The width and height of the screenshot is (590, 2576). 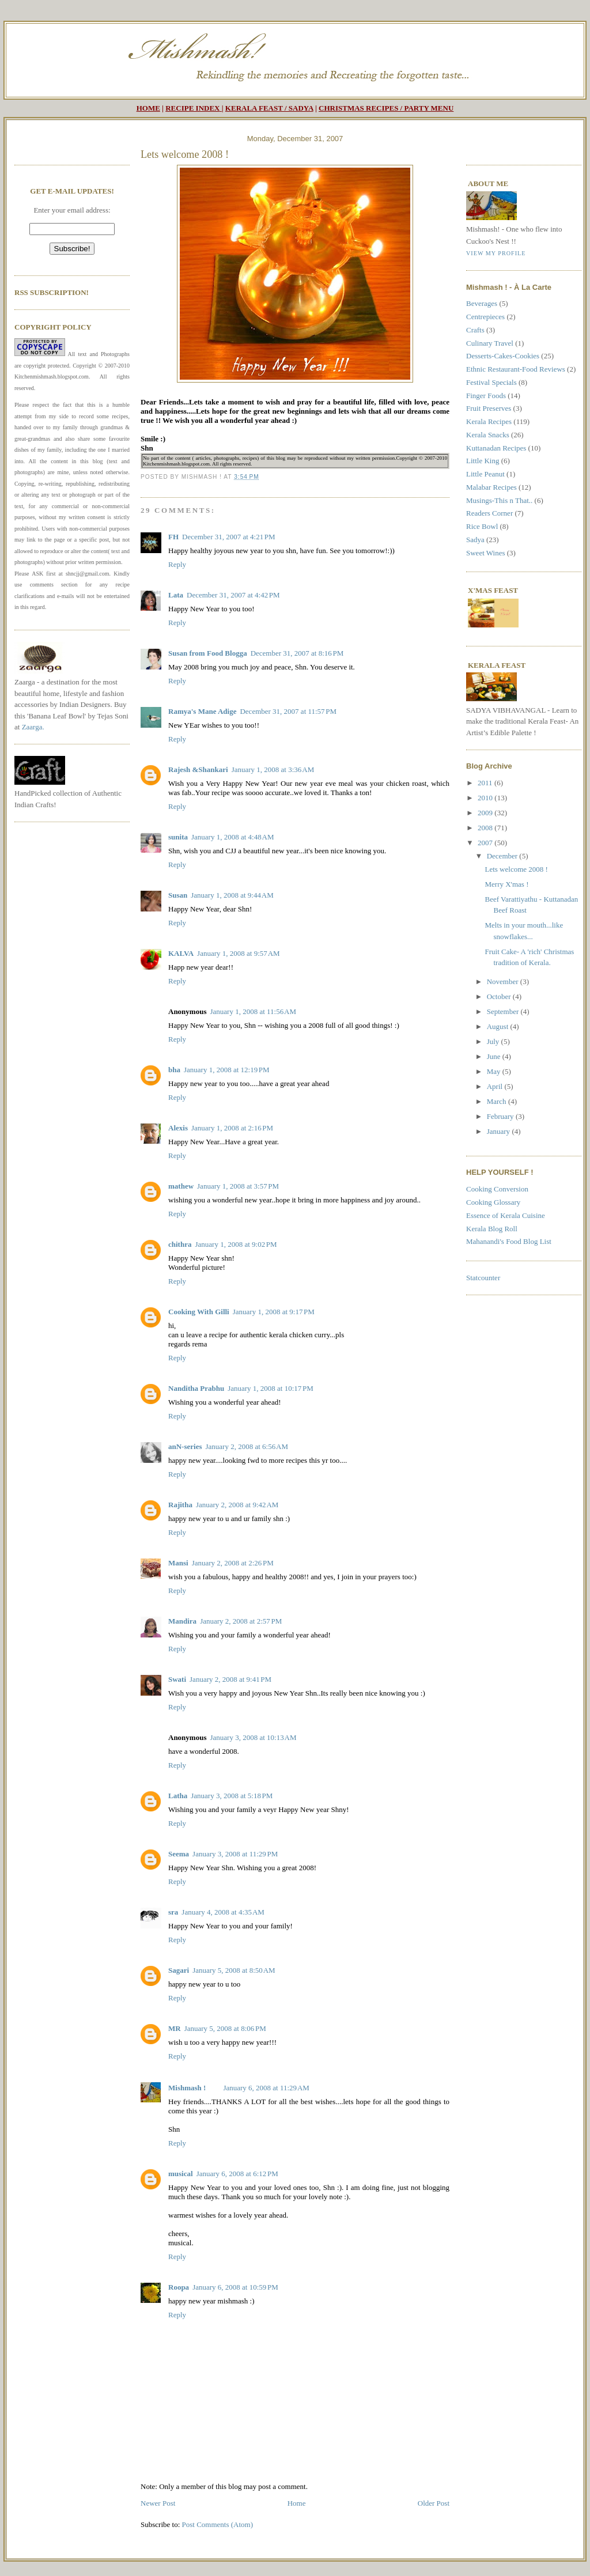 What do you see at coordinates (218, 2524) in the screenshot?
I see `Post Comments (Atom)` at bounding box center [218, 2524].